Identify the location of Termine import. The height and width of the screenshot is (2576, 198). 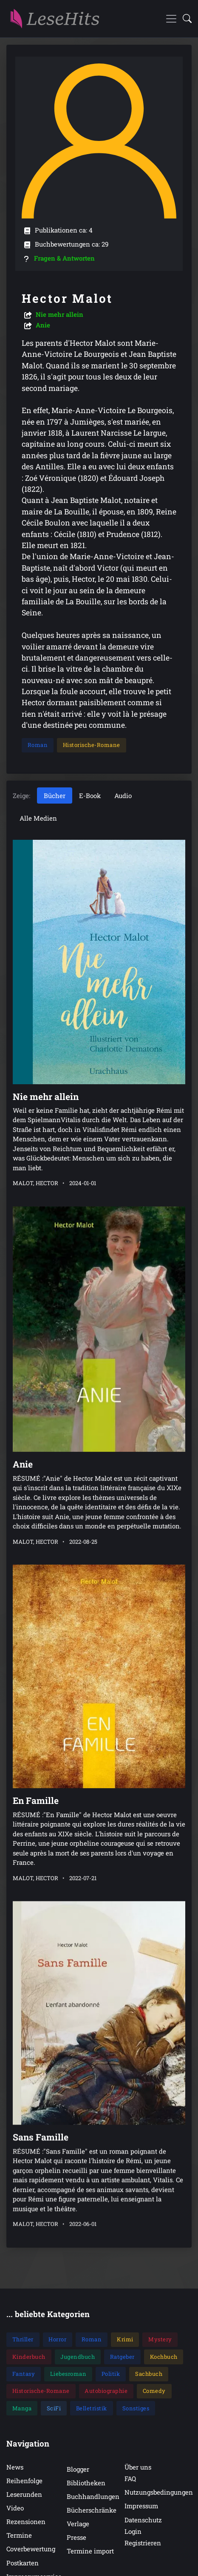
(90, 2551).